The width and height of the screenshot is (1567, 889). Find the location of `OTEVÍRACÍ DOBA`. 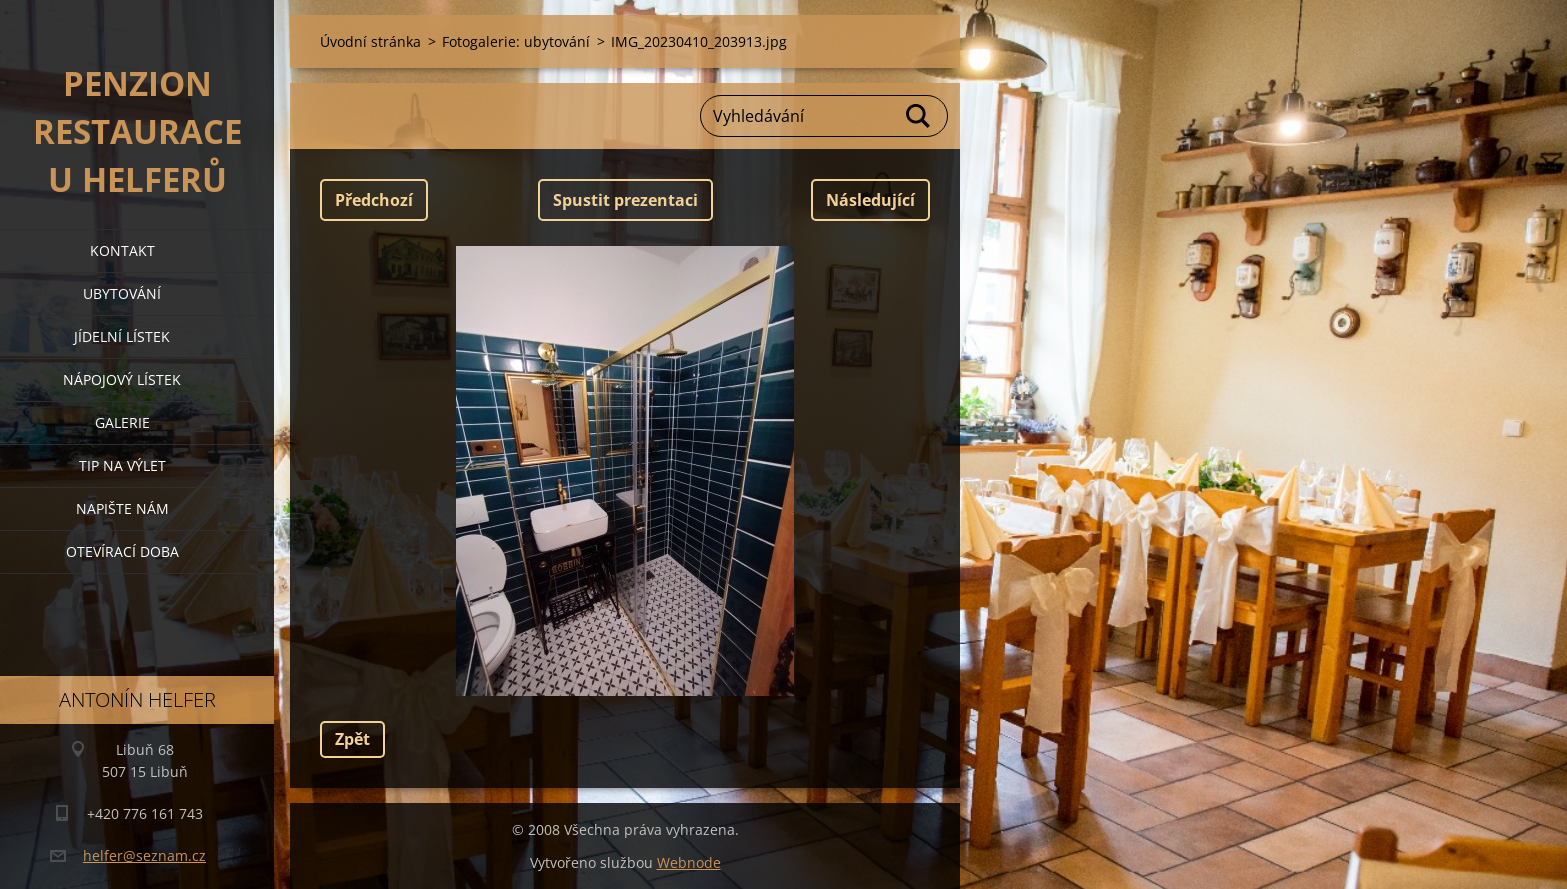

OTEVÍRACÍ DOBA is located at coordinates (122, 551).